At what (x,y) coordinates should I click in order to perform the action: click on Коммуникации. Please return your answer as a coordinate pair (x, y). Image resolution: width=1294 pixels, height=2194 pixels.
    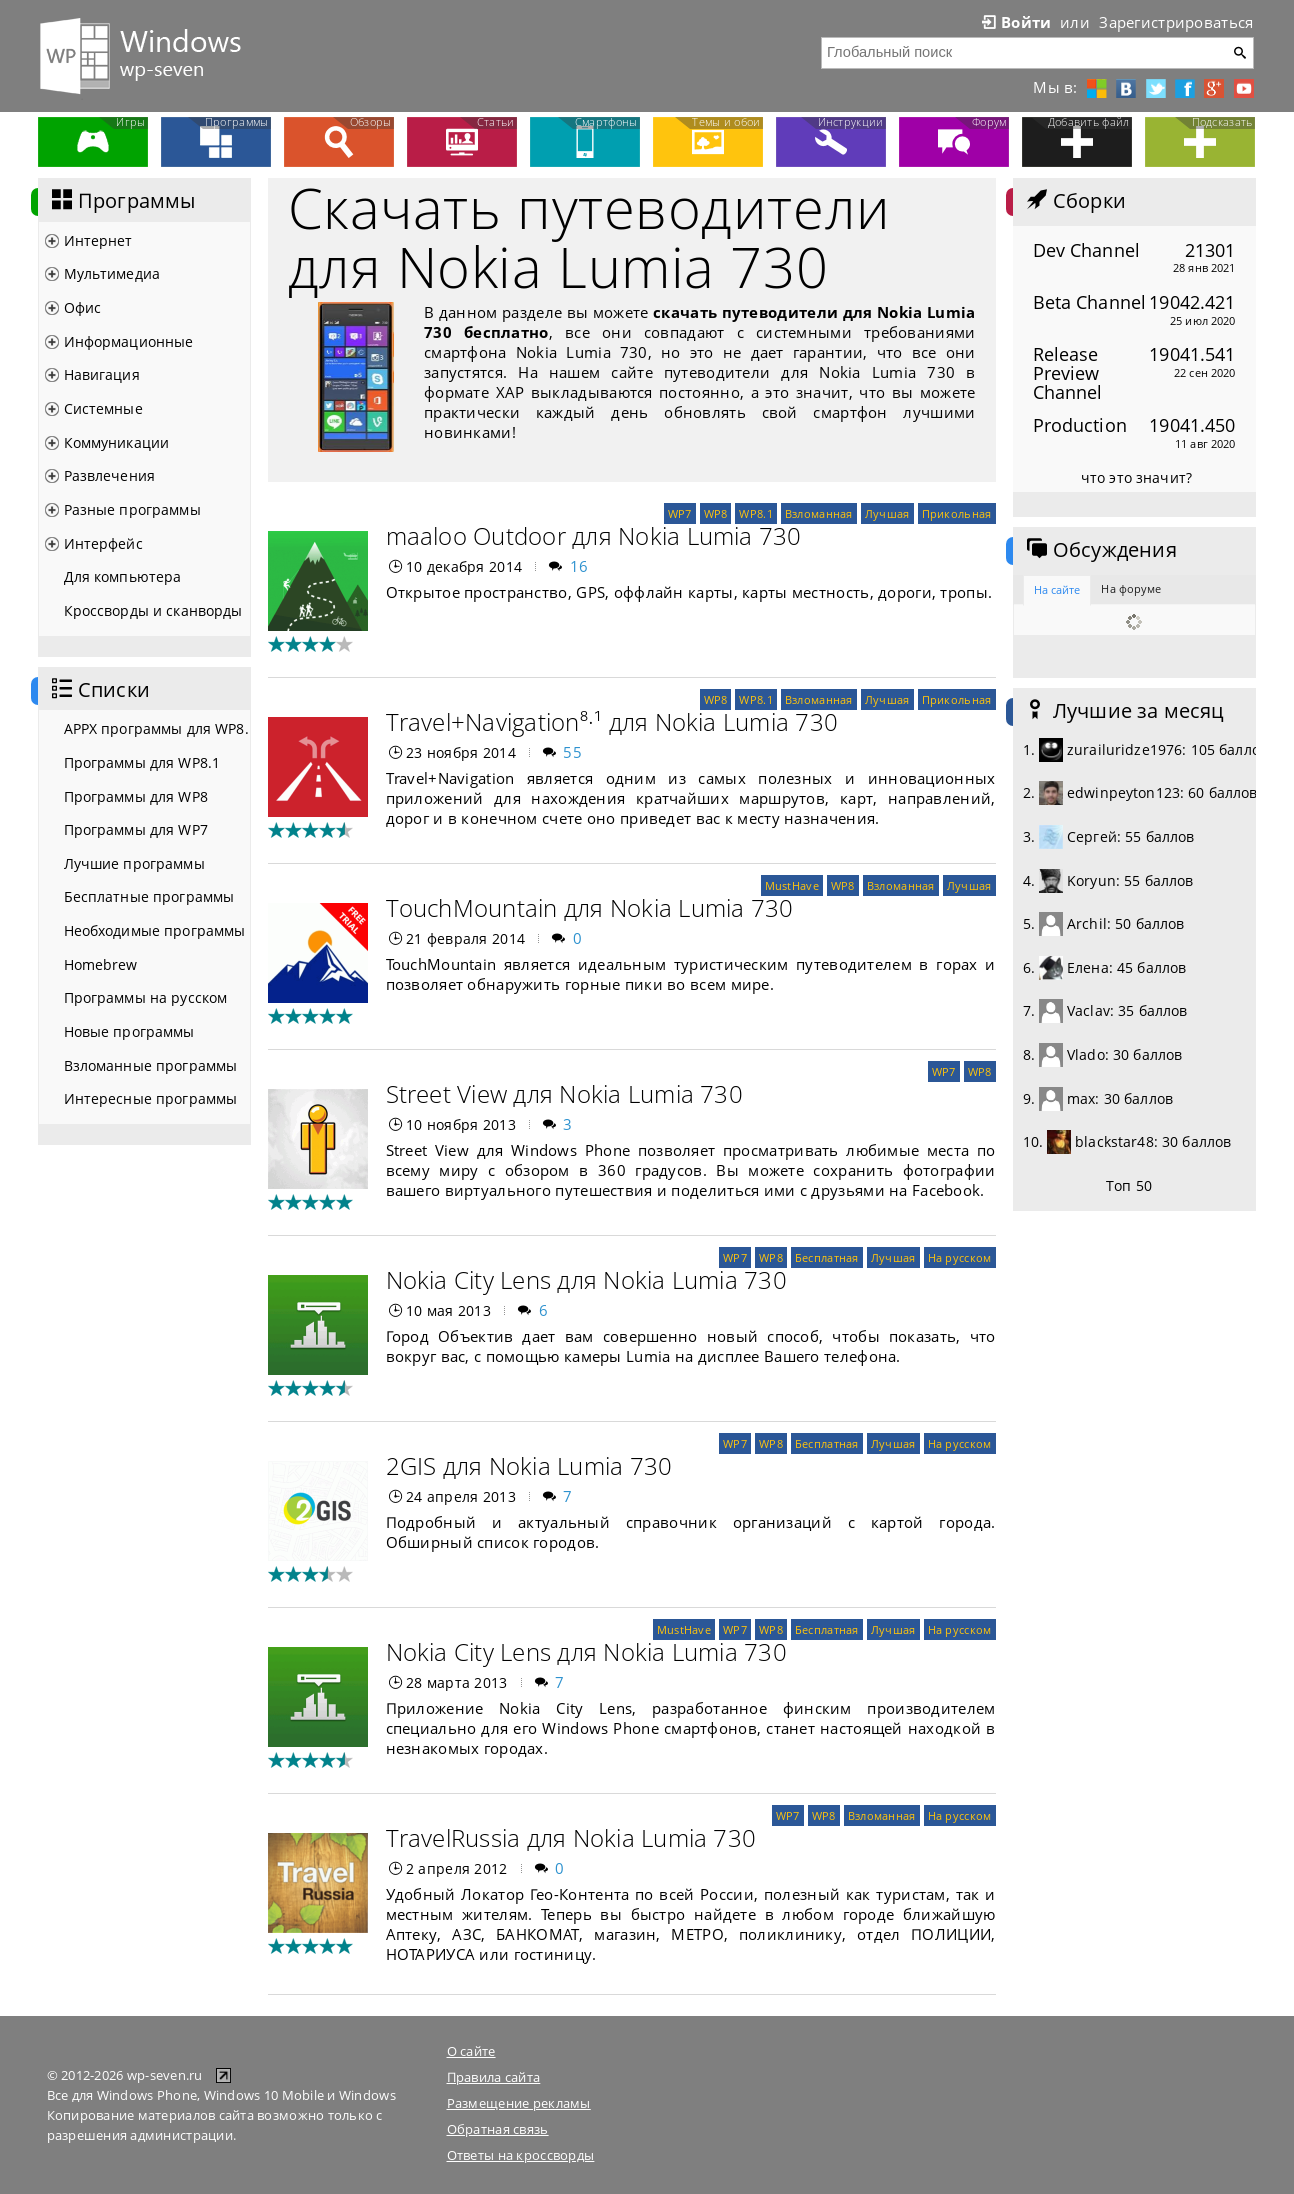
    Looking at the image, I should click on (117, 442).